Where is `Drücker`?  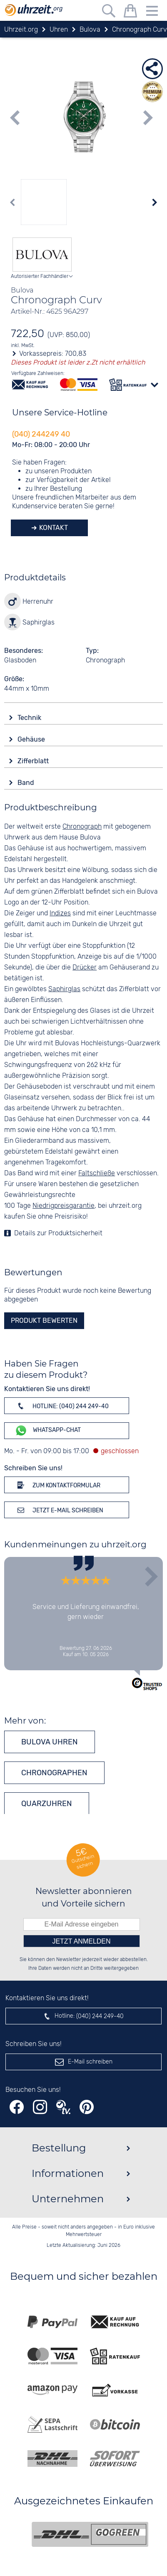
Drücker is located at coordinates (84, 967).